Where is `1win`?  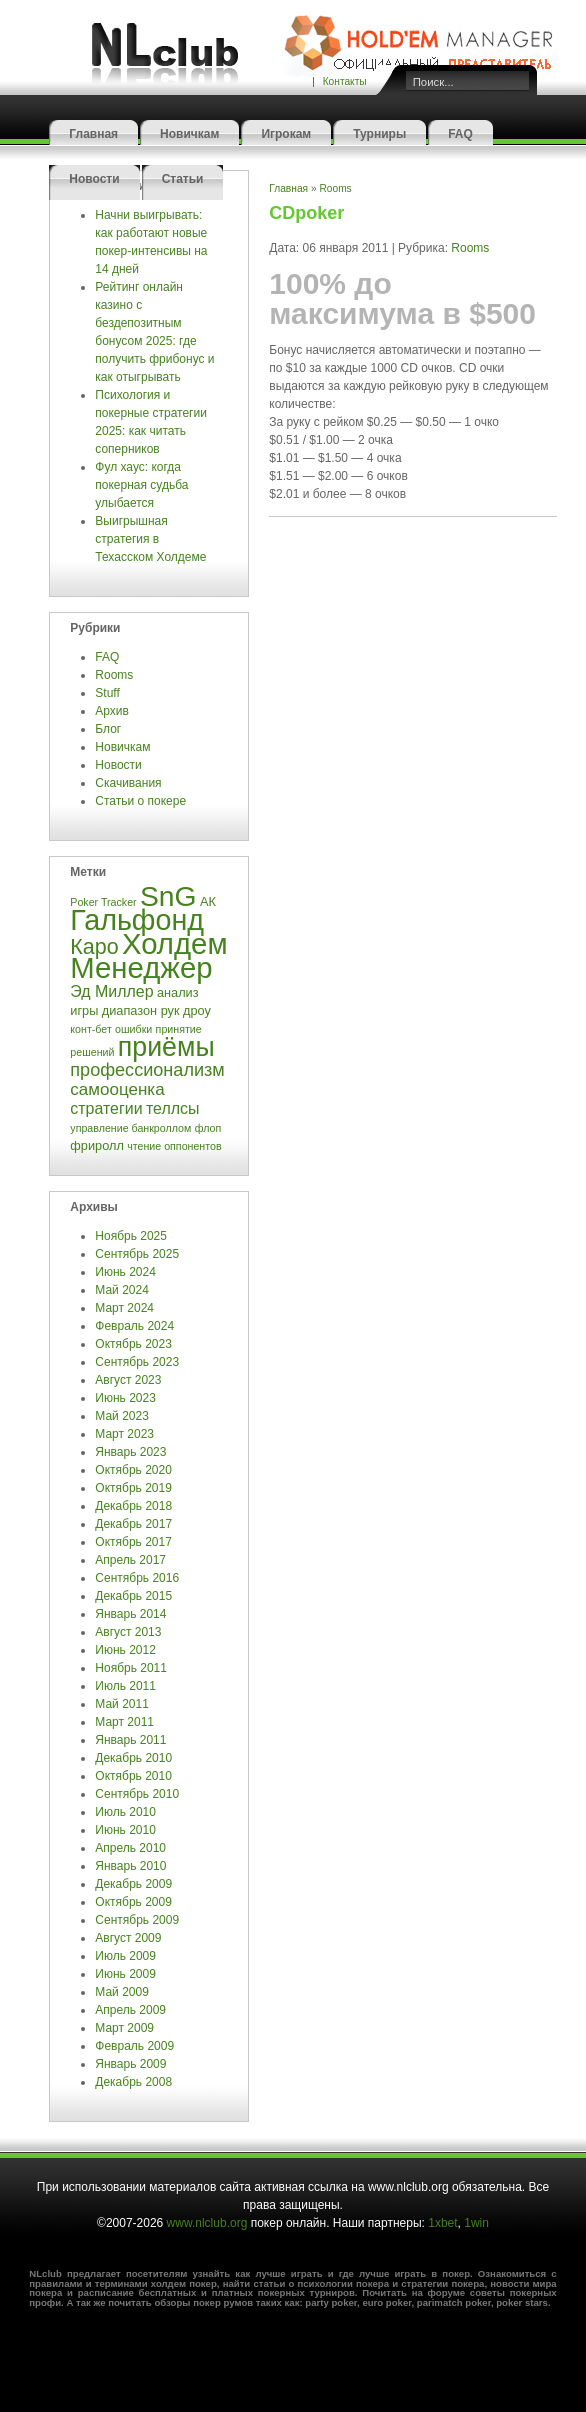 1win is located at coordinates (476, 2223).